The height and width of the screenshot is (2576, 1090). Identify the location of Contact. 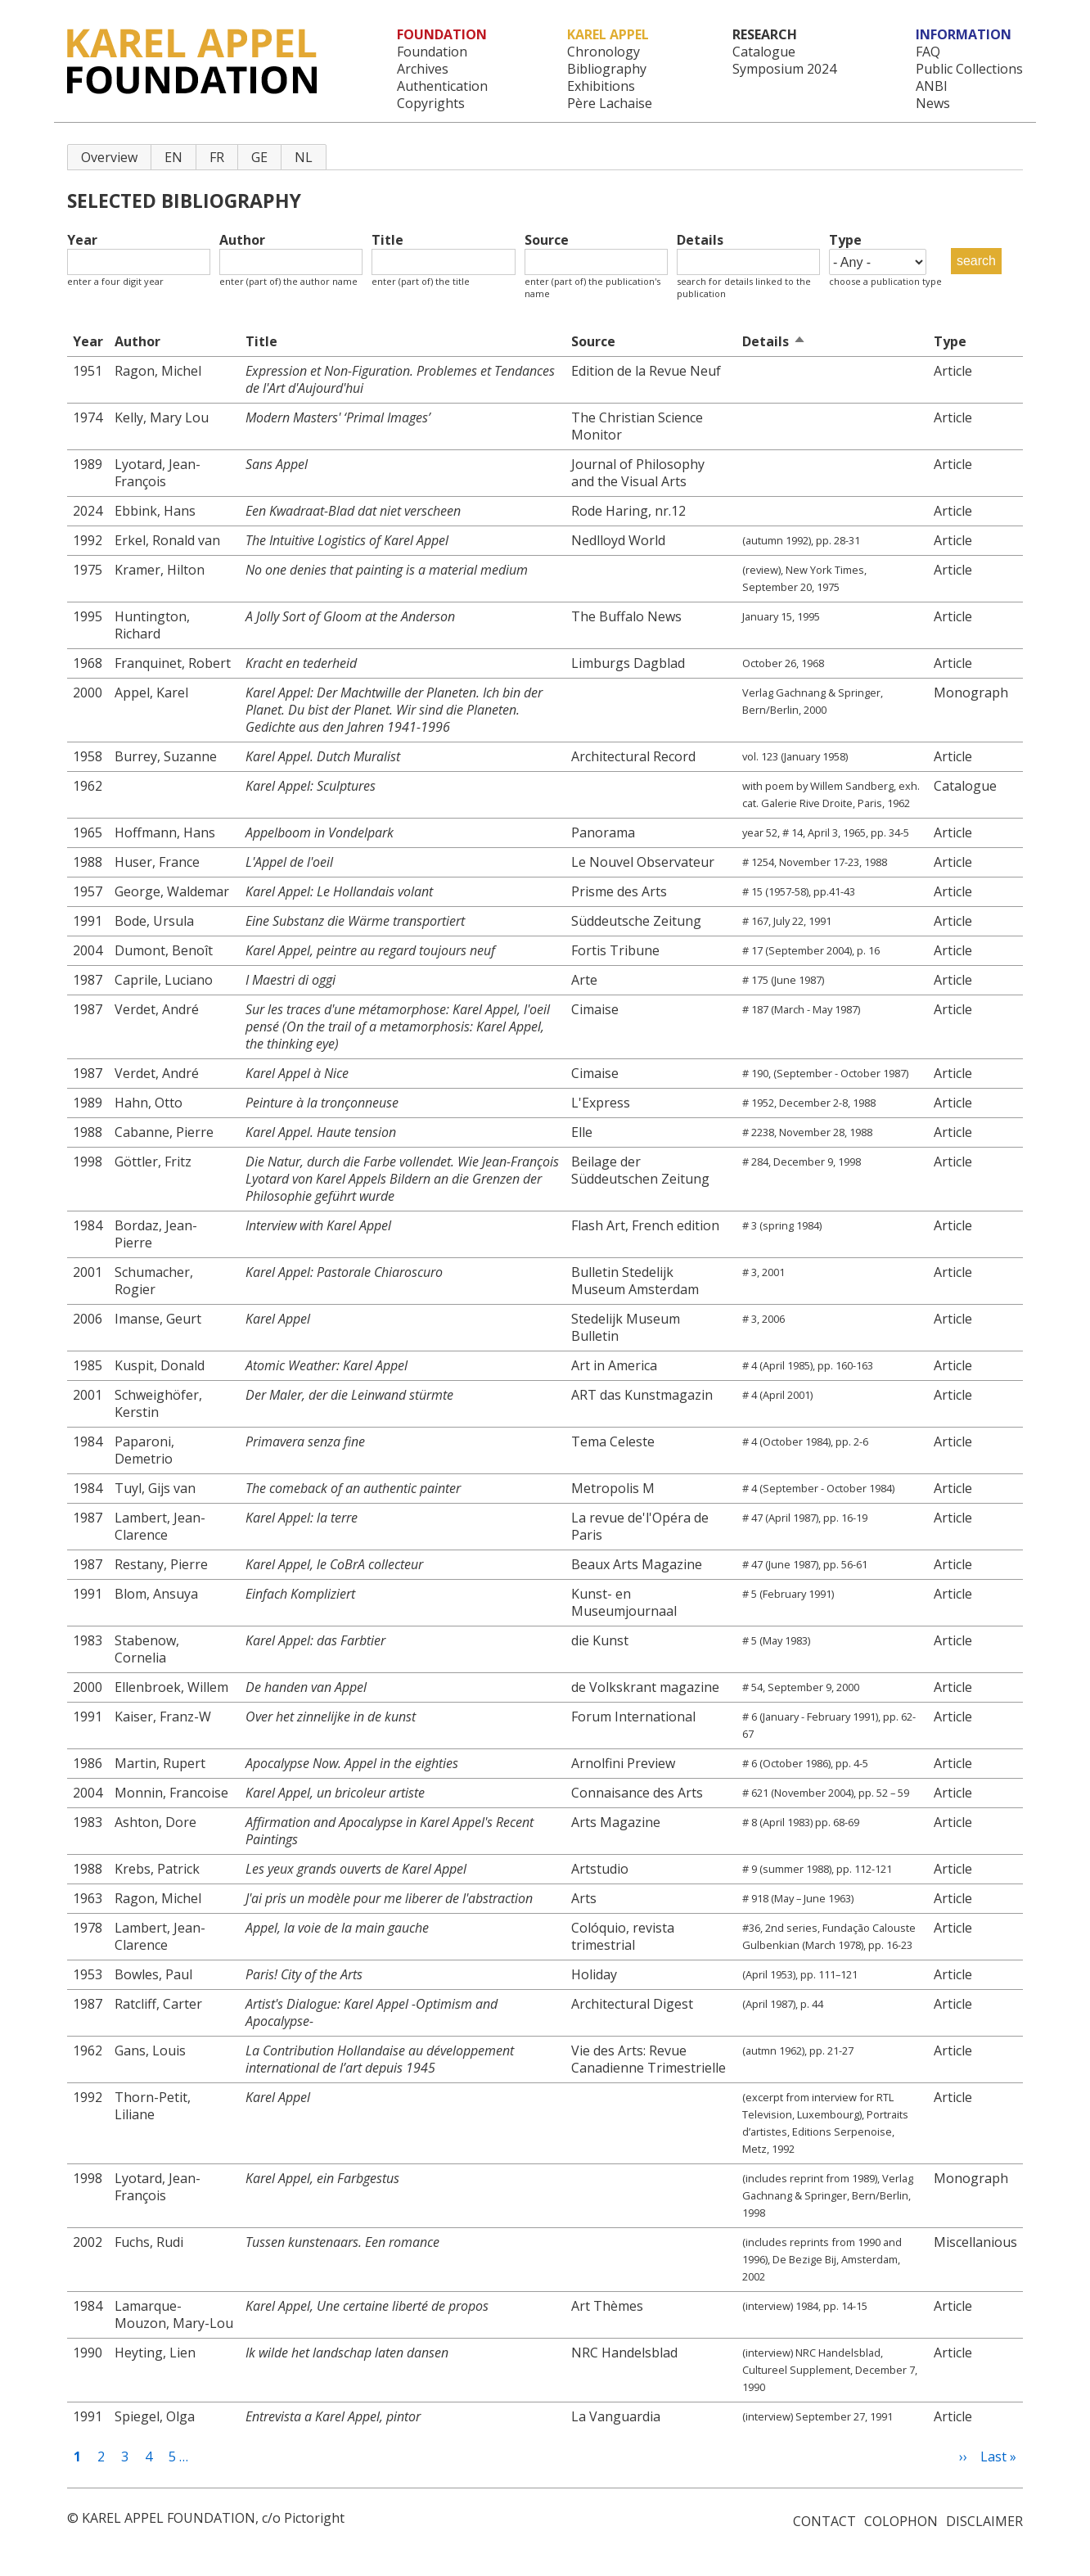
(824, 2521).